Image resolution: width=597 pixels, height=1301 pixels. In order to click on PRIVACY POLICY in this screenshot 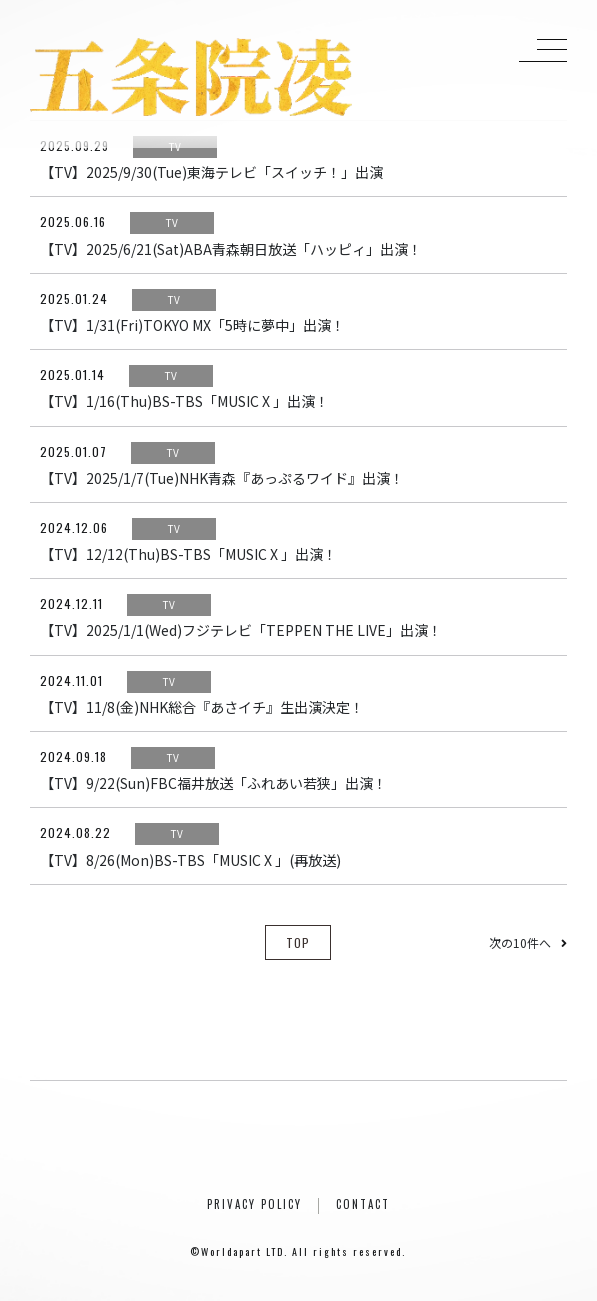, I will do `click(254, 1204)`.